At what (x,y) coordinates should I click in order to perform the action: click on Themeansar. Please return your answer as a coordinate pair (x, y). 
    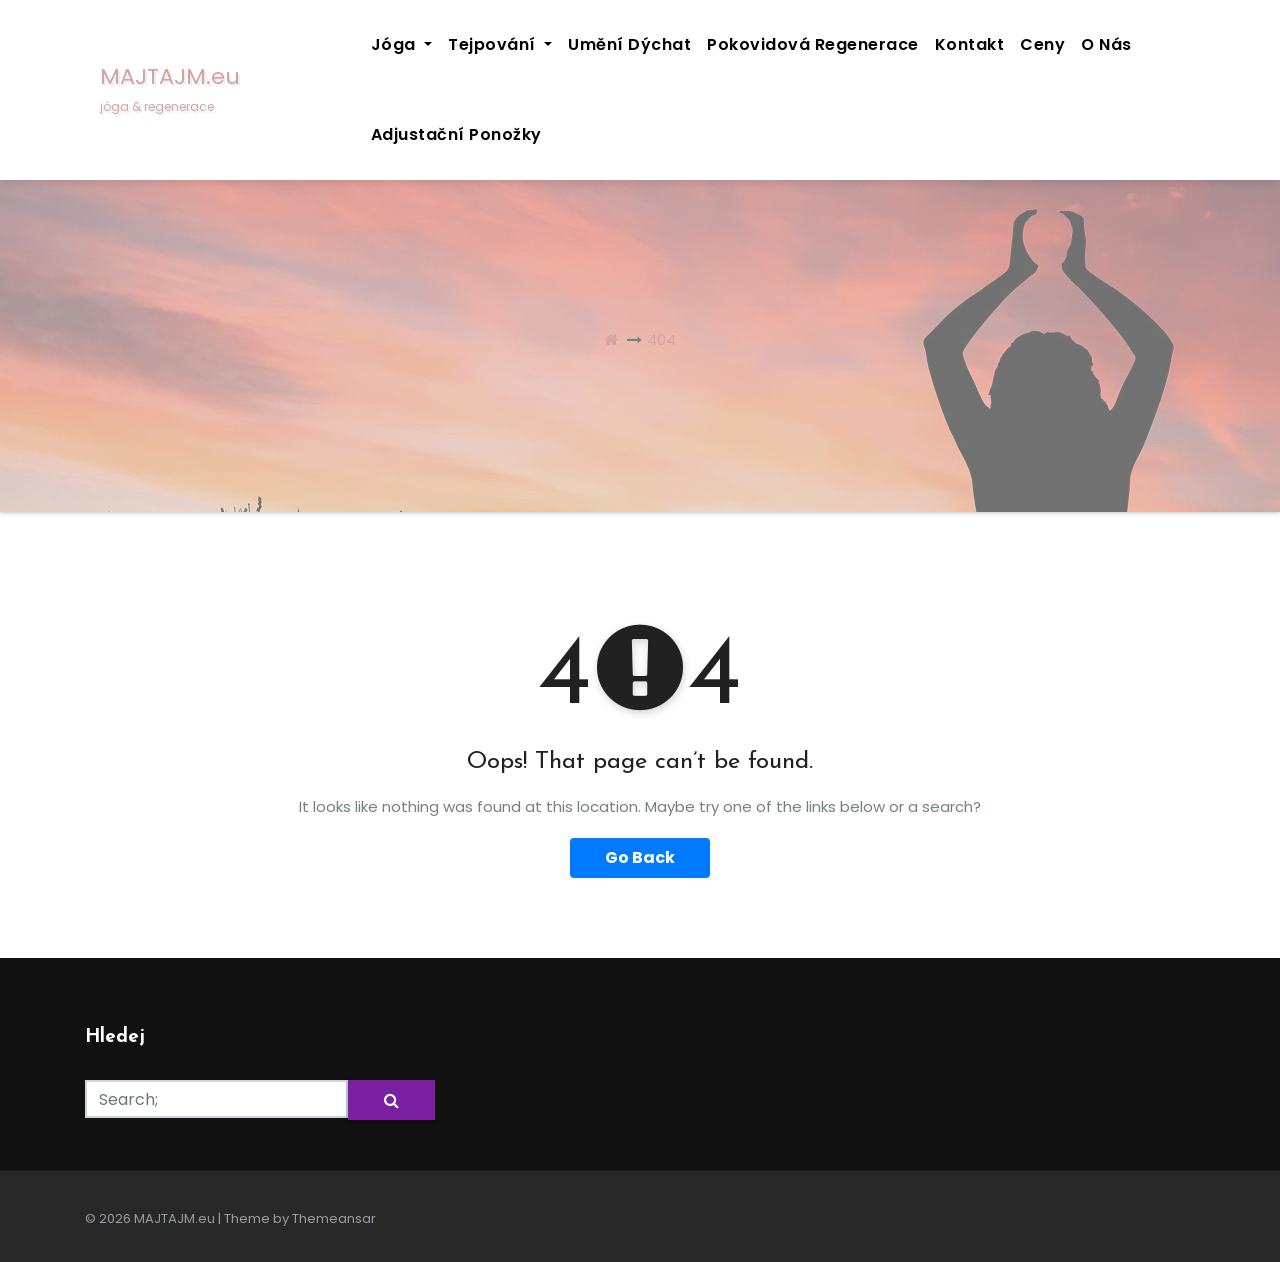
    Looking at the image, I should click on (334, 1218).